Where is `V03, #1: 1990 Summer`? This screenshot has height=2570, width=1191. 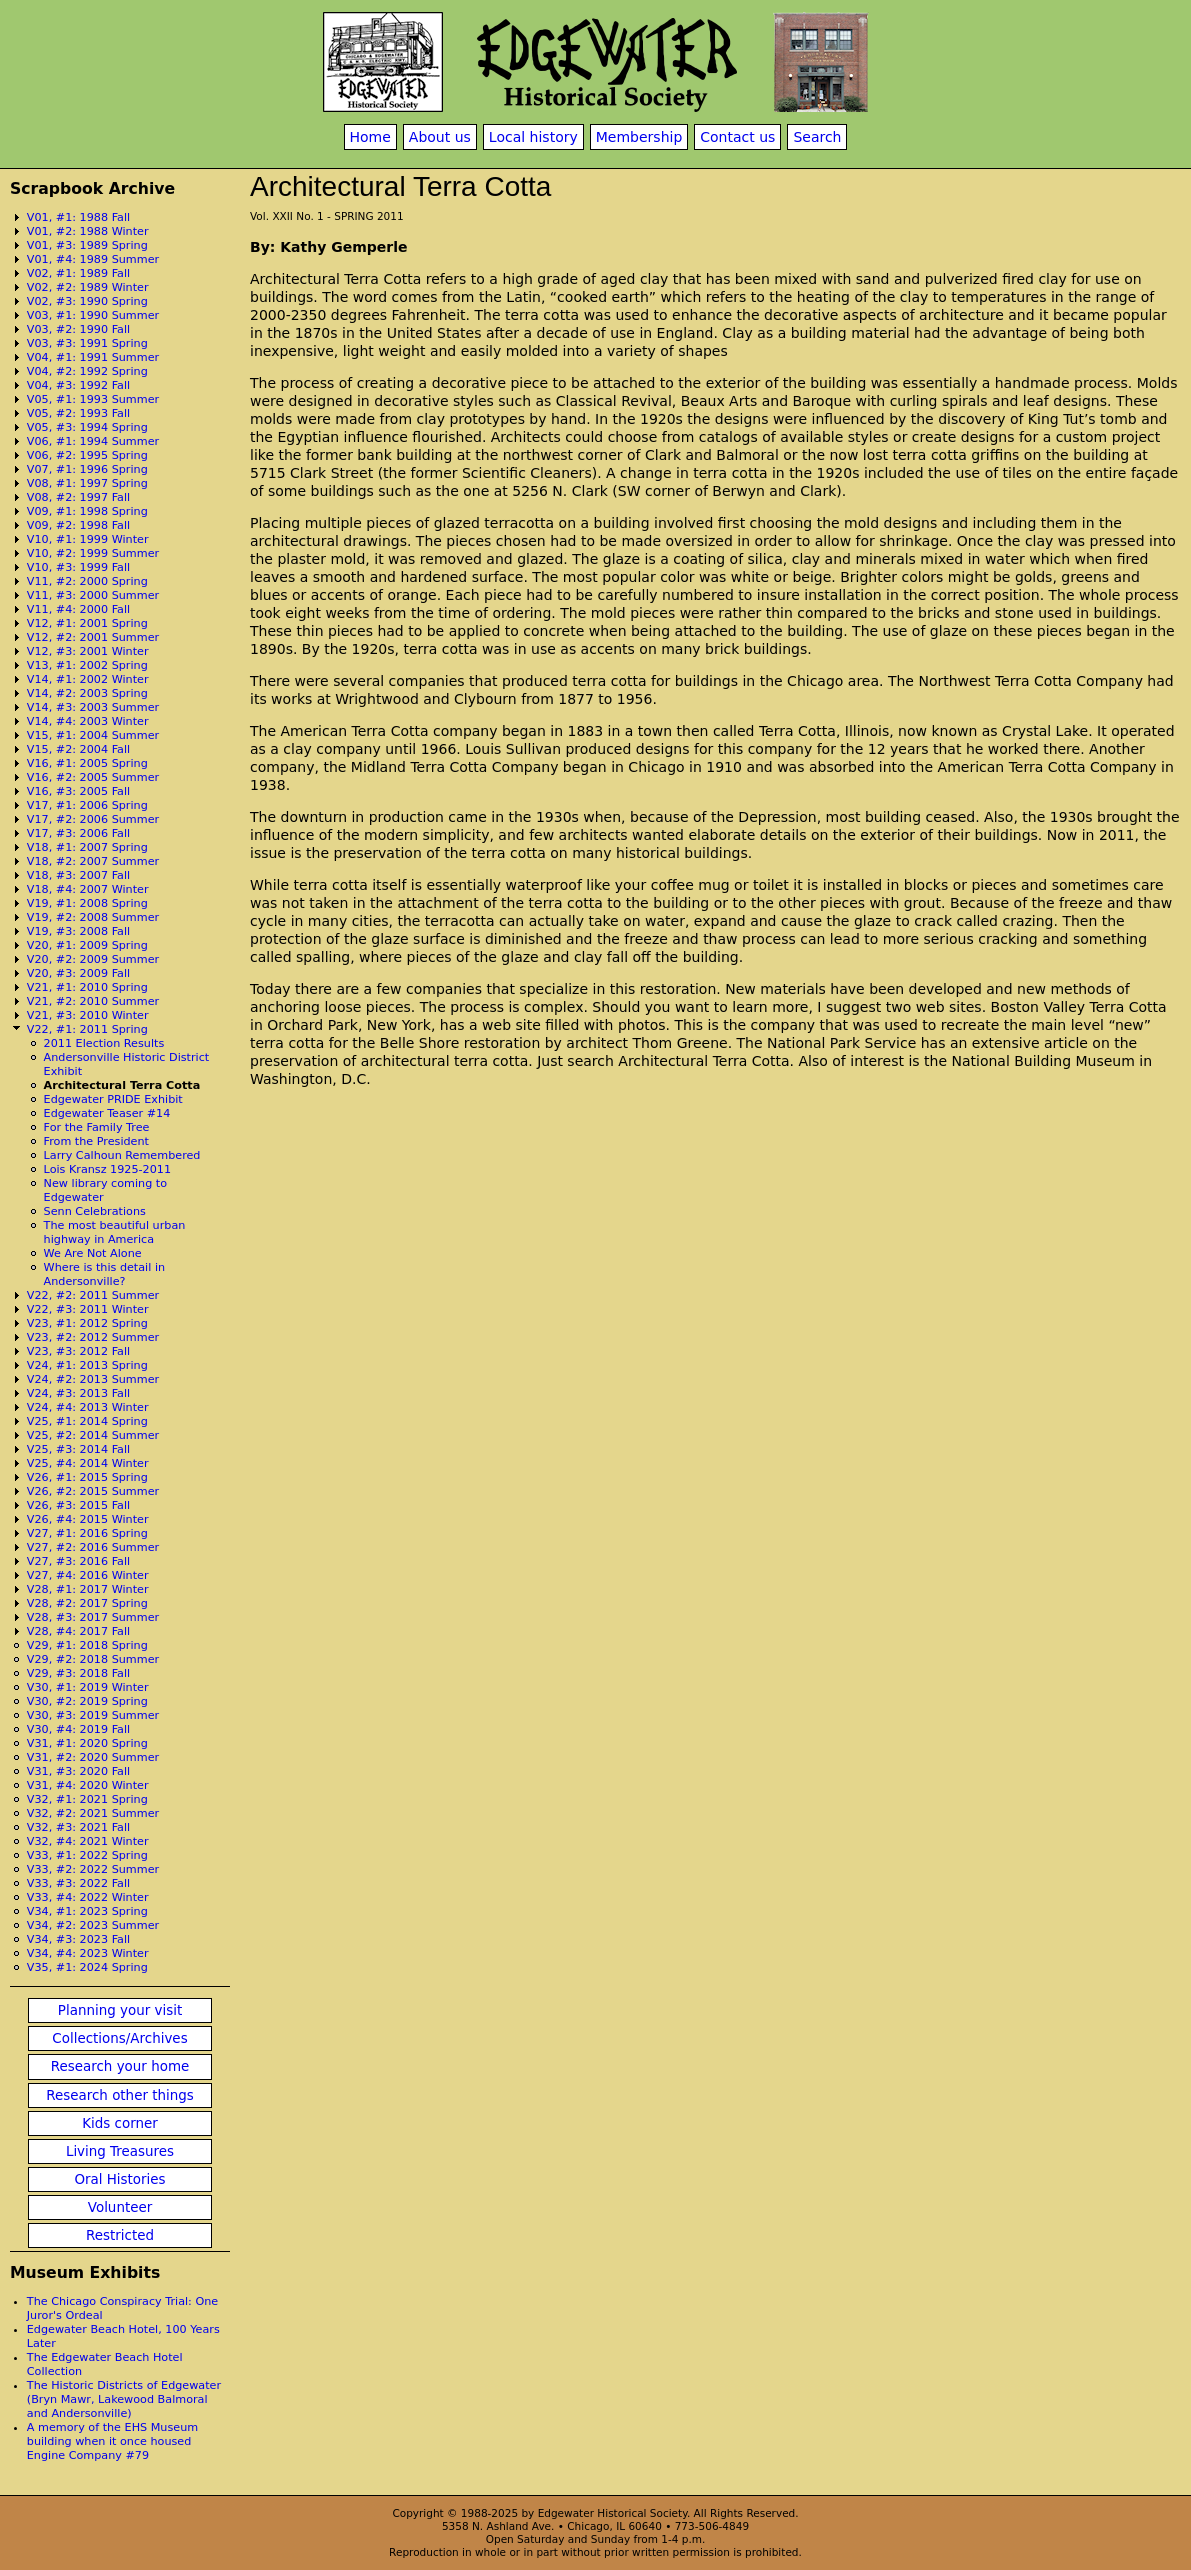
V03, #1: 1990 Summer is located at coordinates (93, 315).